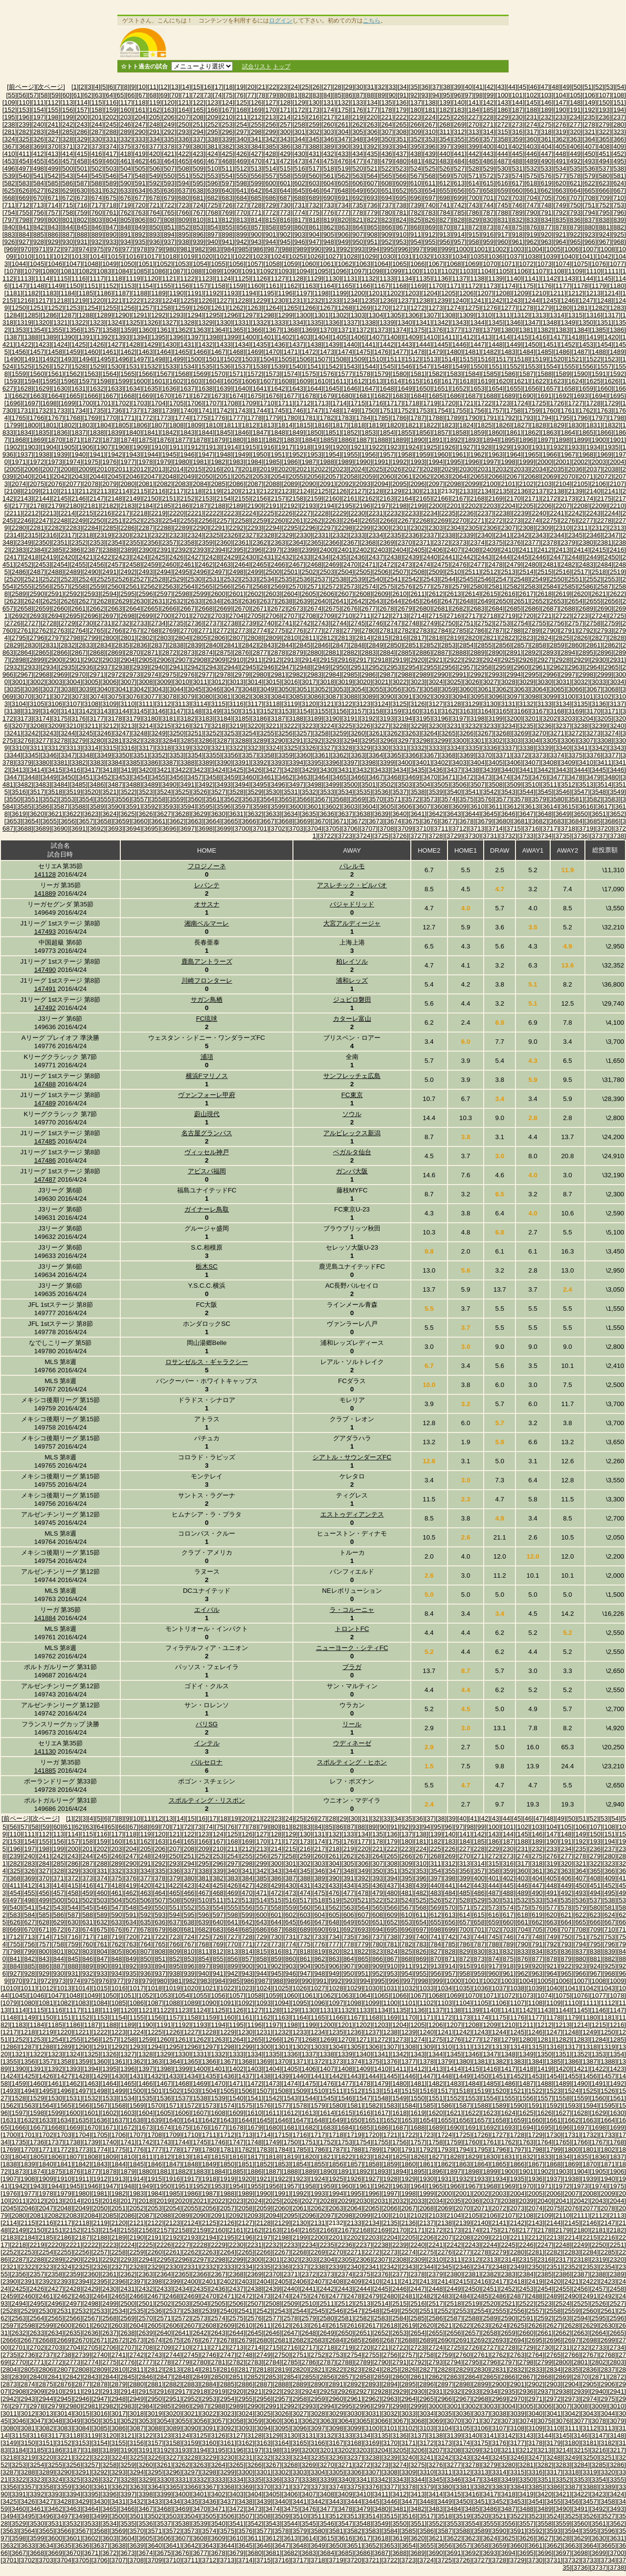  I want to click on [1201], so click(376, 293).